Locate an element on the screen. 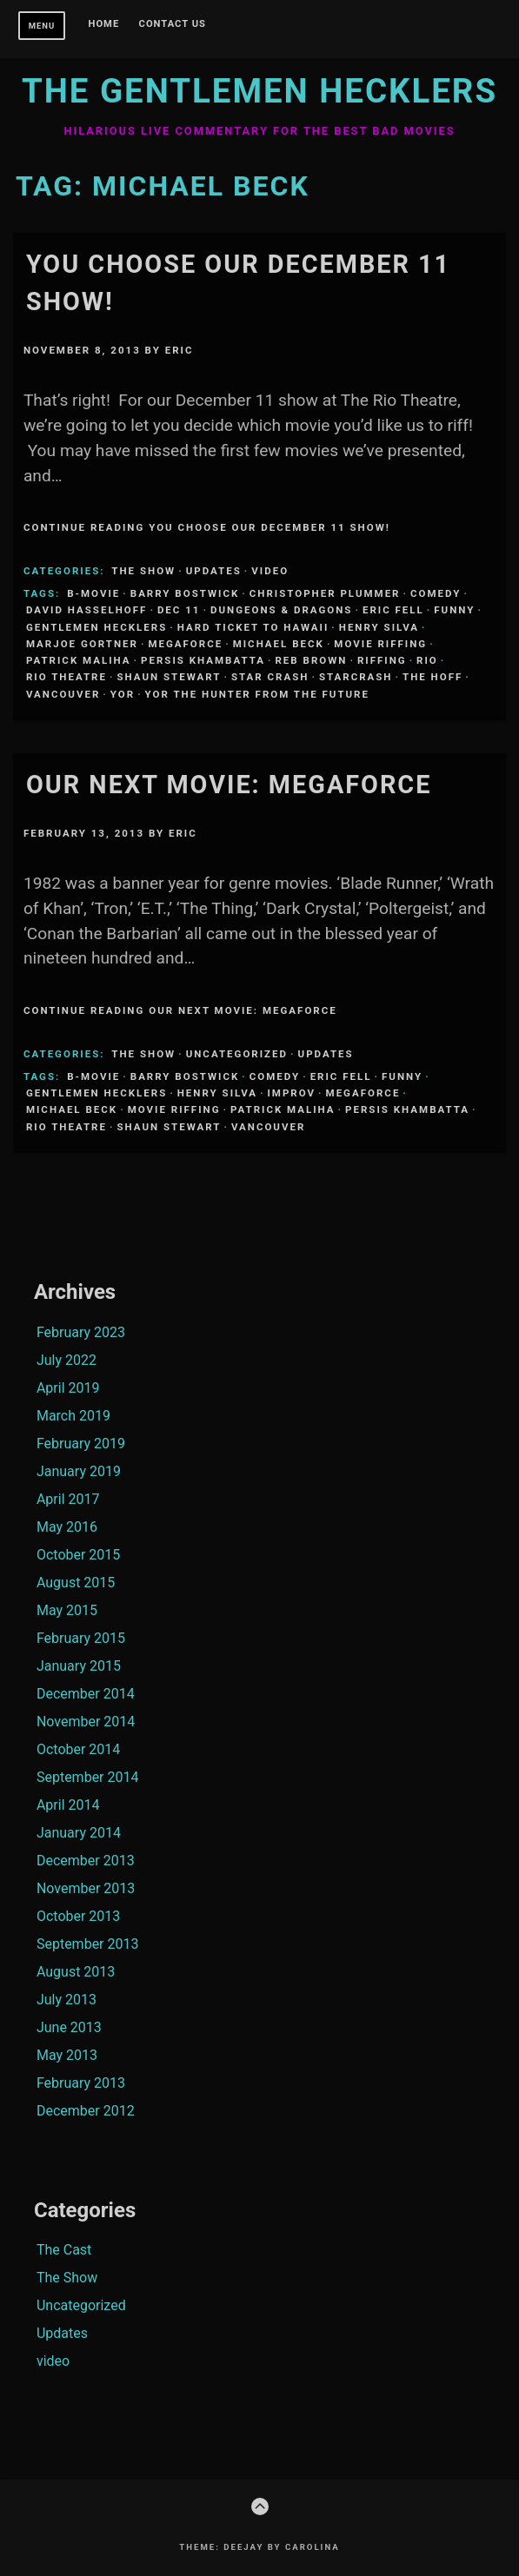 The height and width of the screenshot is (2576, 519). Gentlemen Hecklers is located at coordinates (96, 627).